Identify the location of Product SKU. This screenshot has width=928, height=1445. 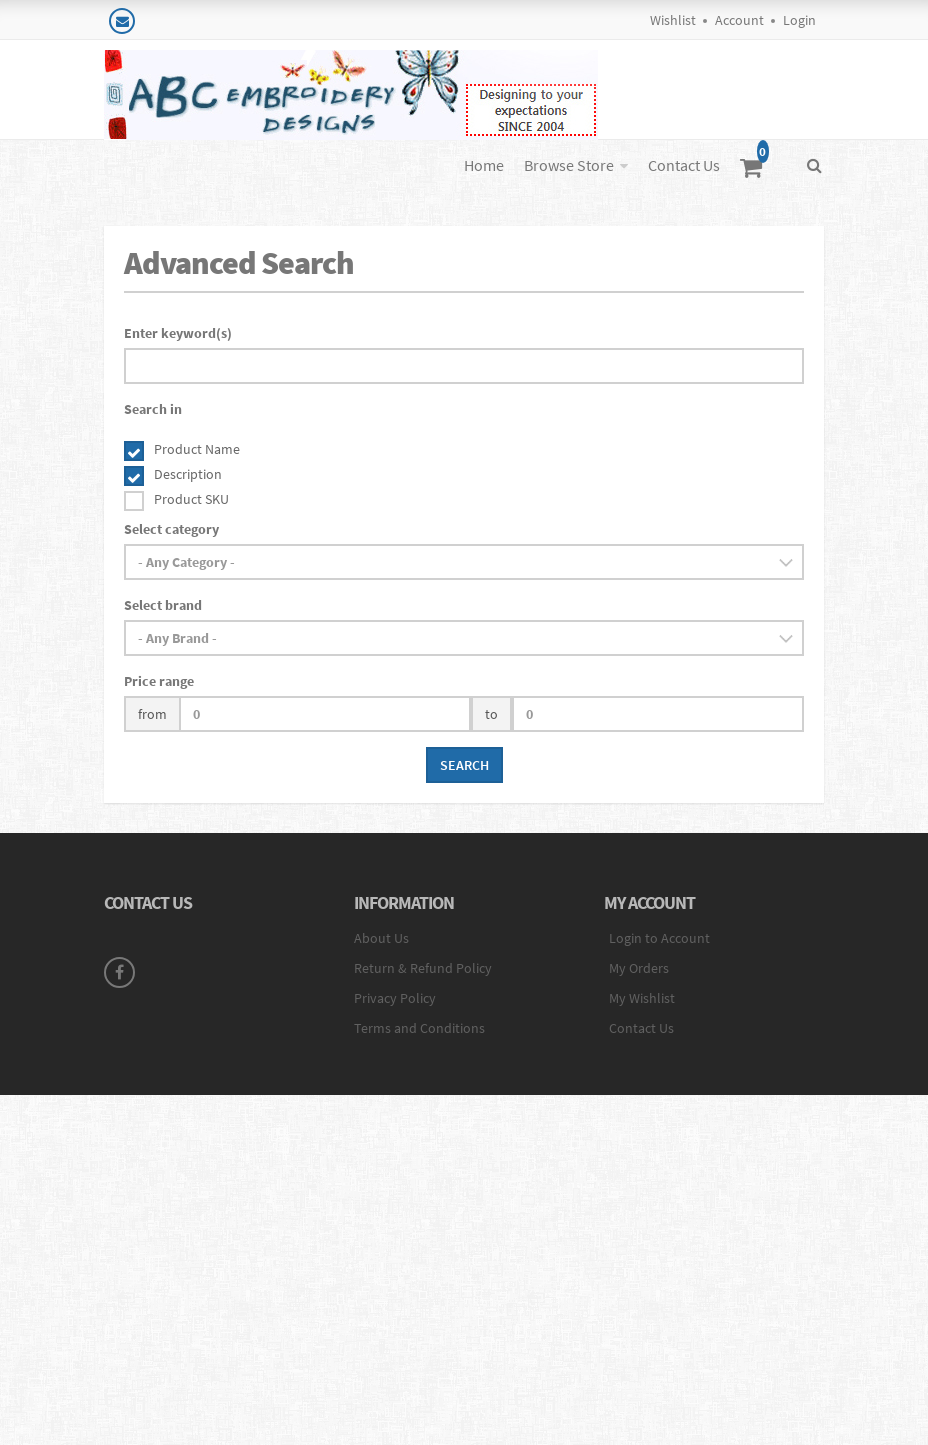
(191, 499).